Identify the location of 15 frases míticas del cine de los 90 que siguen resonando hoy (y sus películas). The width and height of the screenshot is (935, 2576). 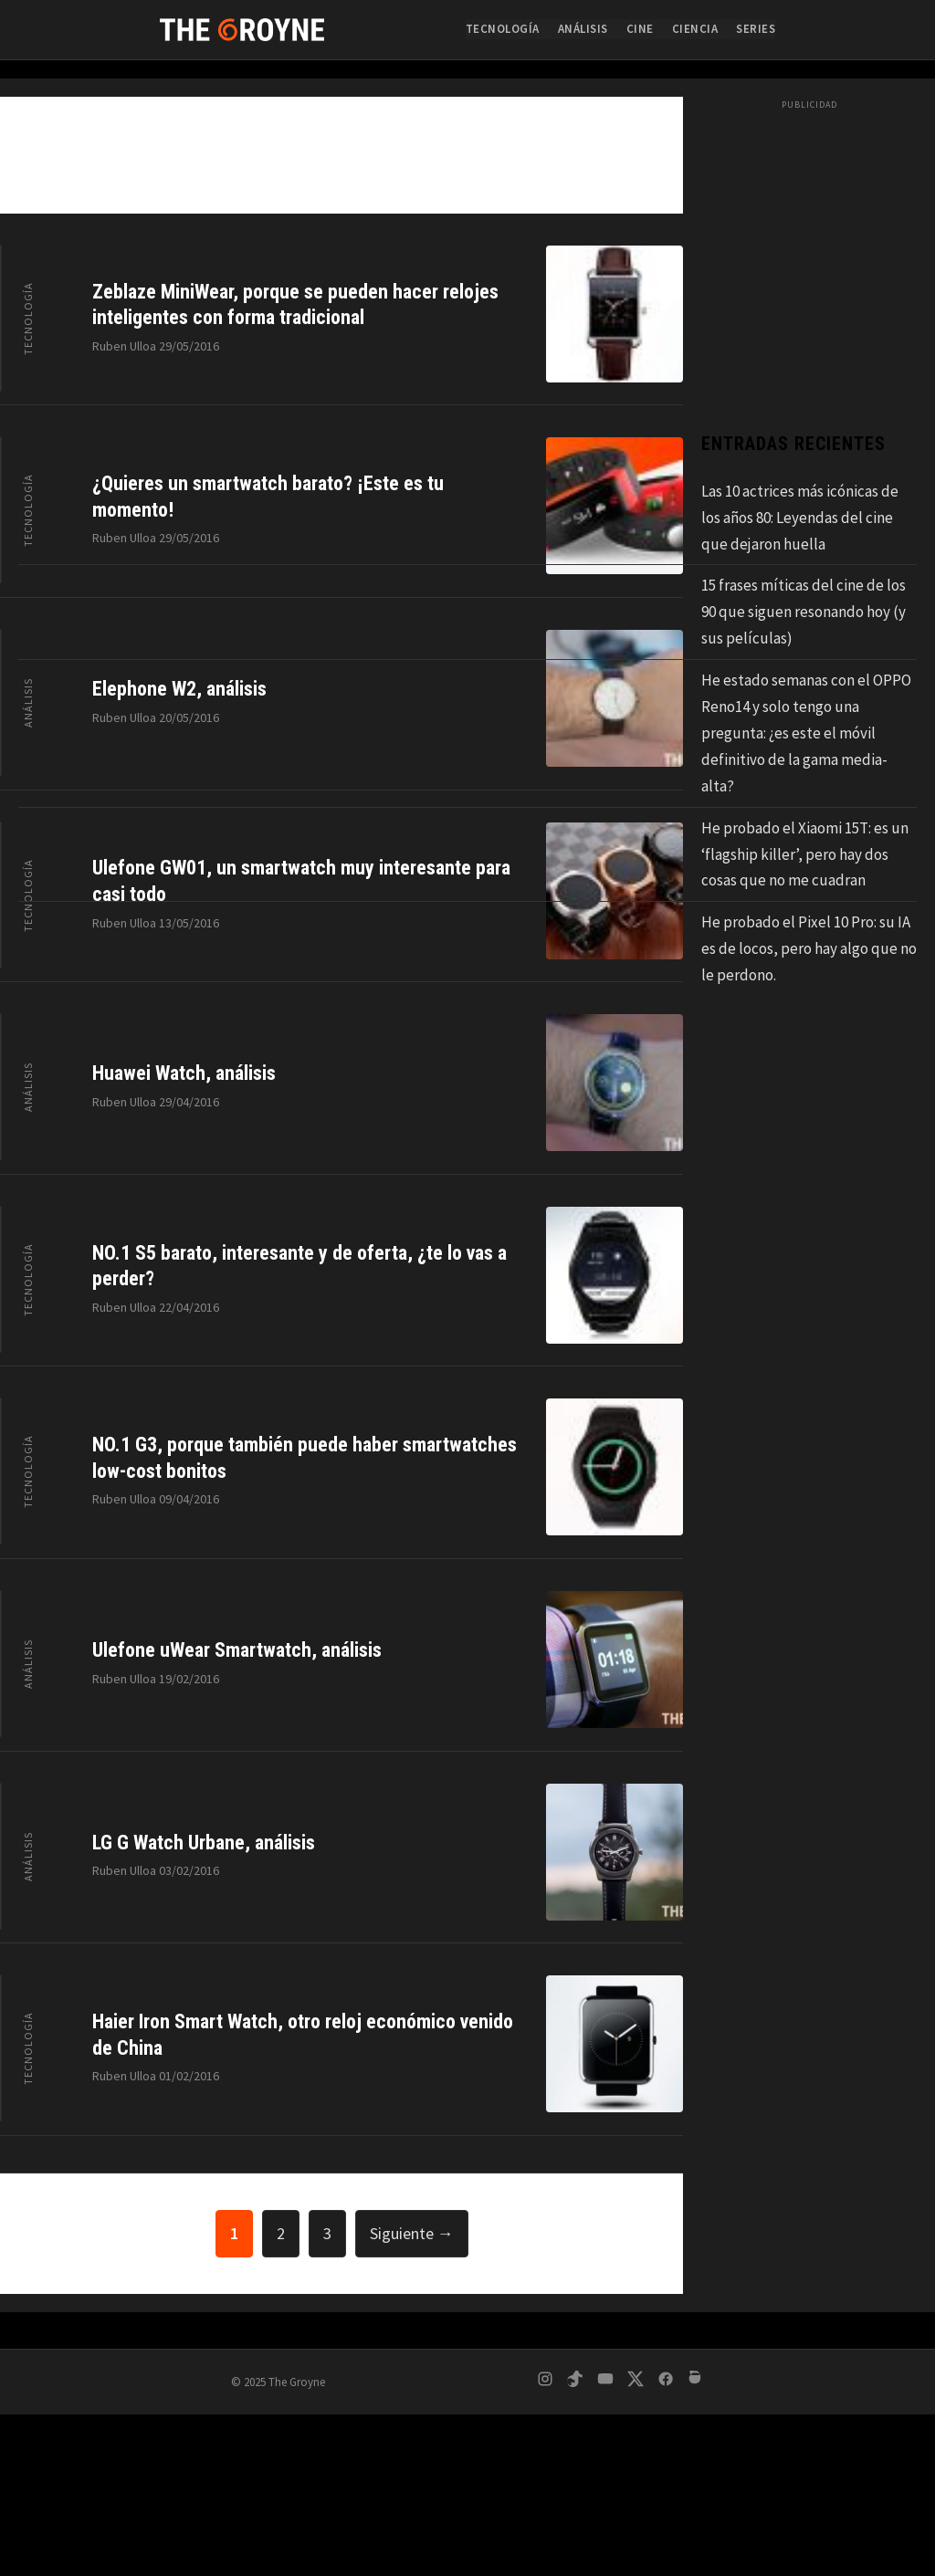
(803, 611).